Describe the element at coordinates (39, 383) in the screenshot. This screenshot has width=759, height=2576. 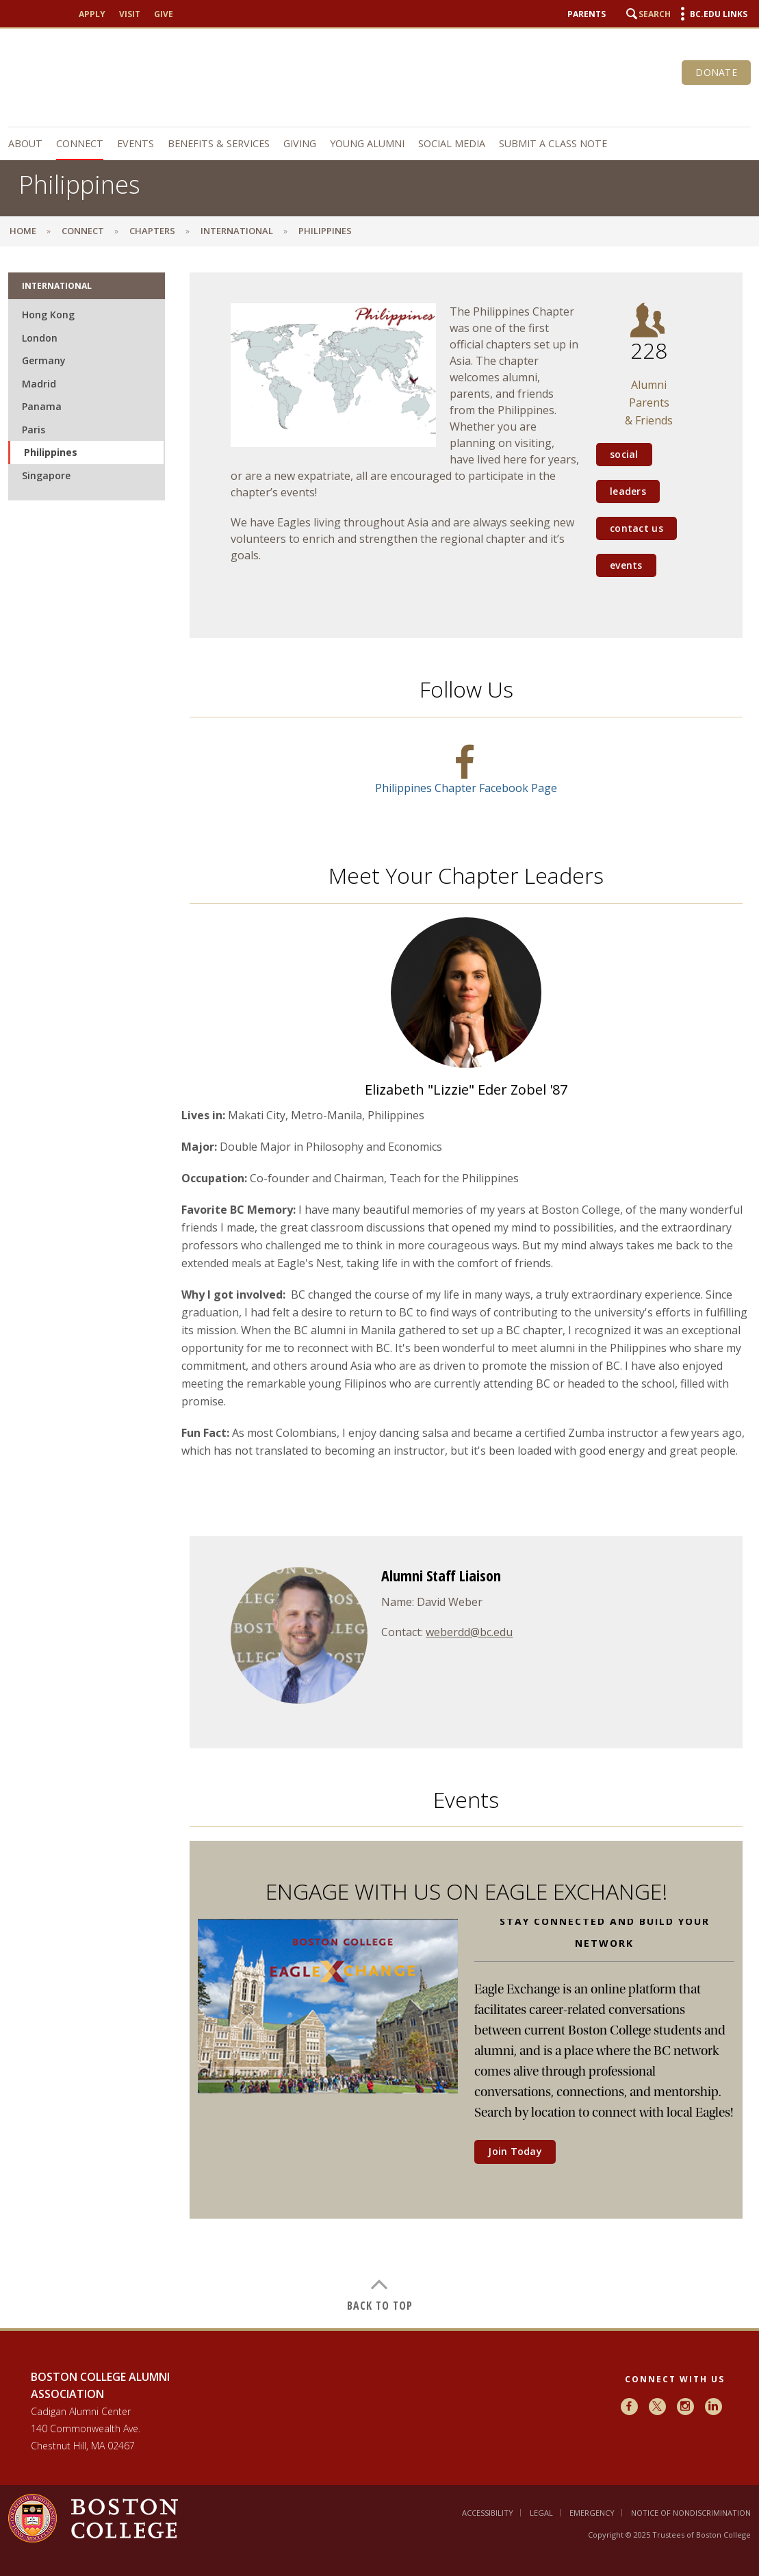
I see `Madrid` at that location.